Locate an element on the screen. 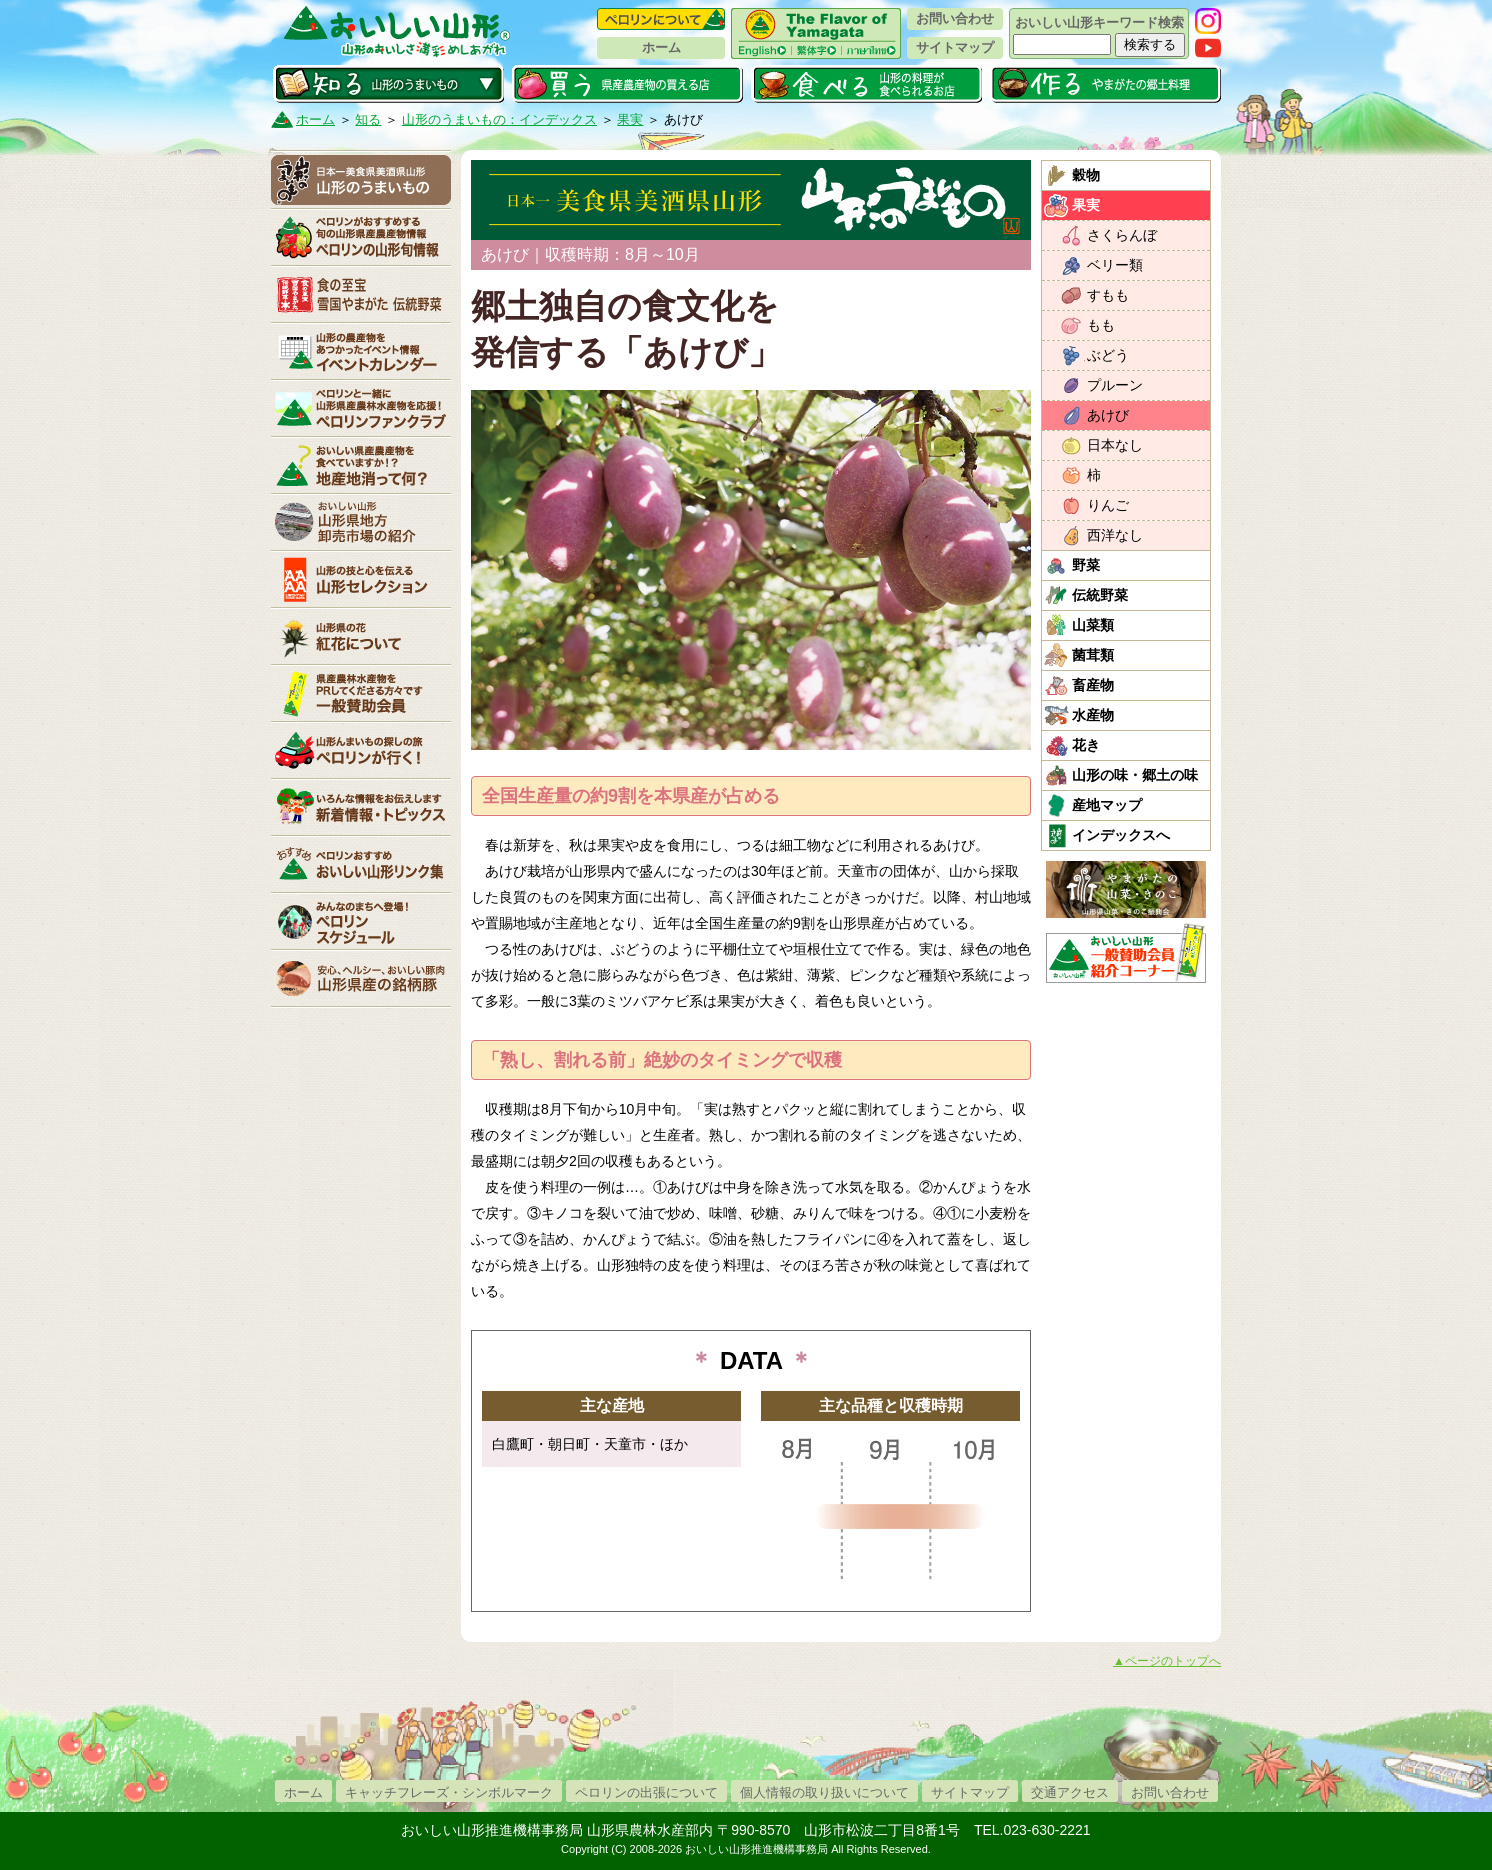  ぶどう is located at coordinates (1108, 355).